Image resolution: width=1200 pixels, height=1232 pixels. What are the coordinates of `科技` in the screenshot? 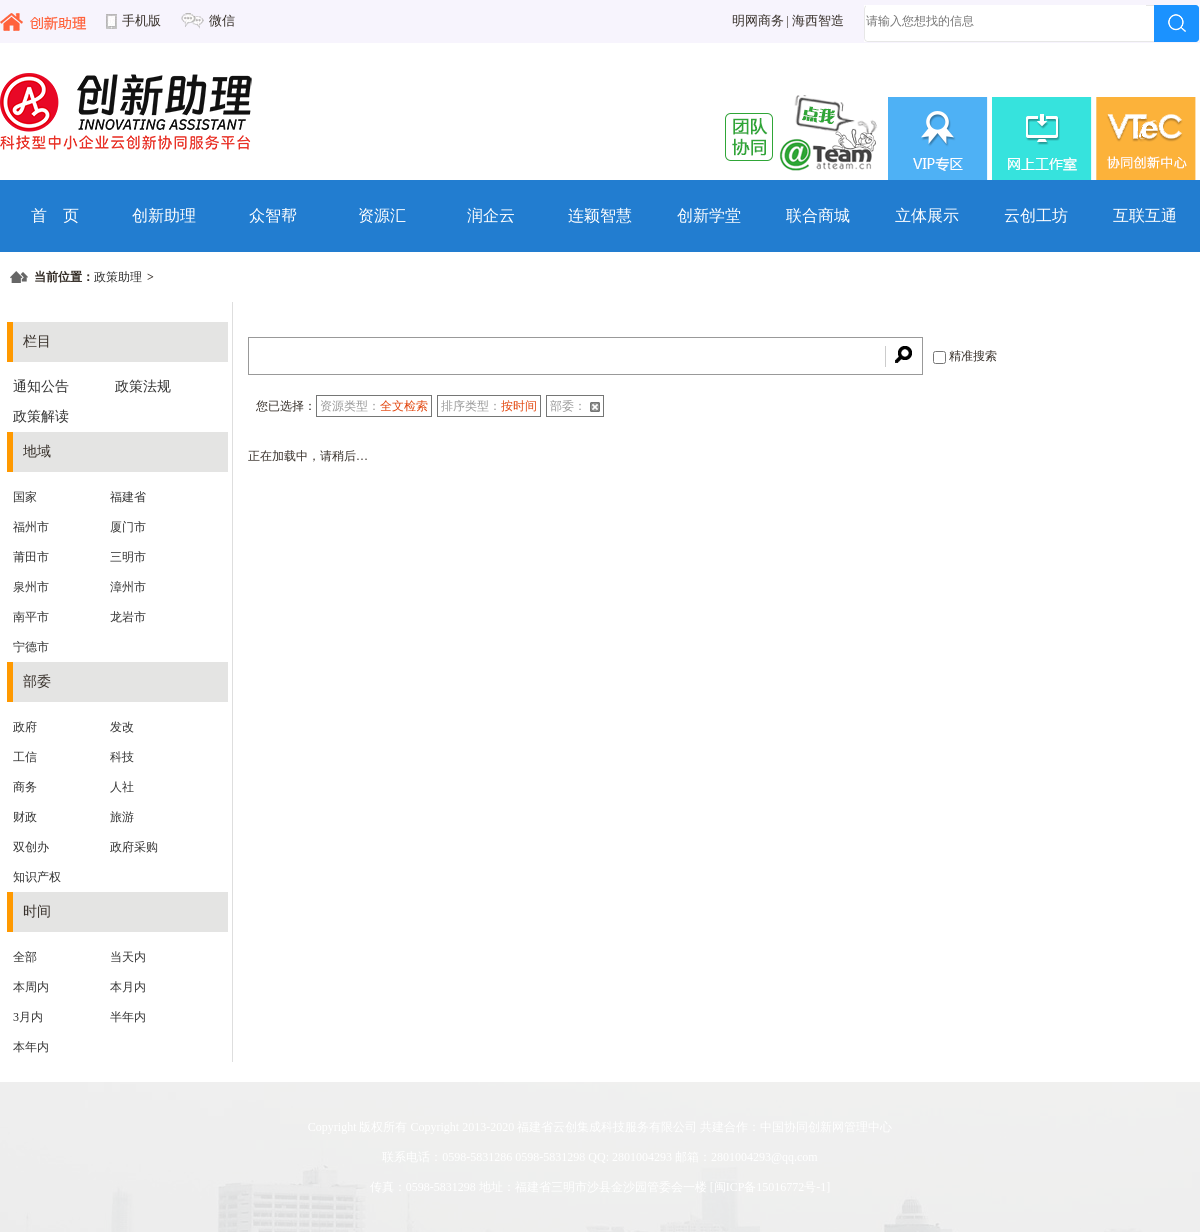 It's located at (122, 757).